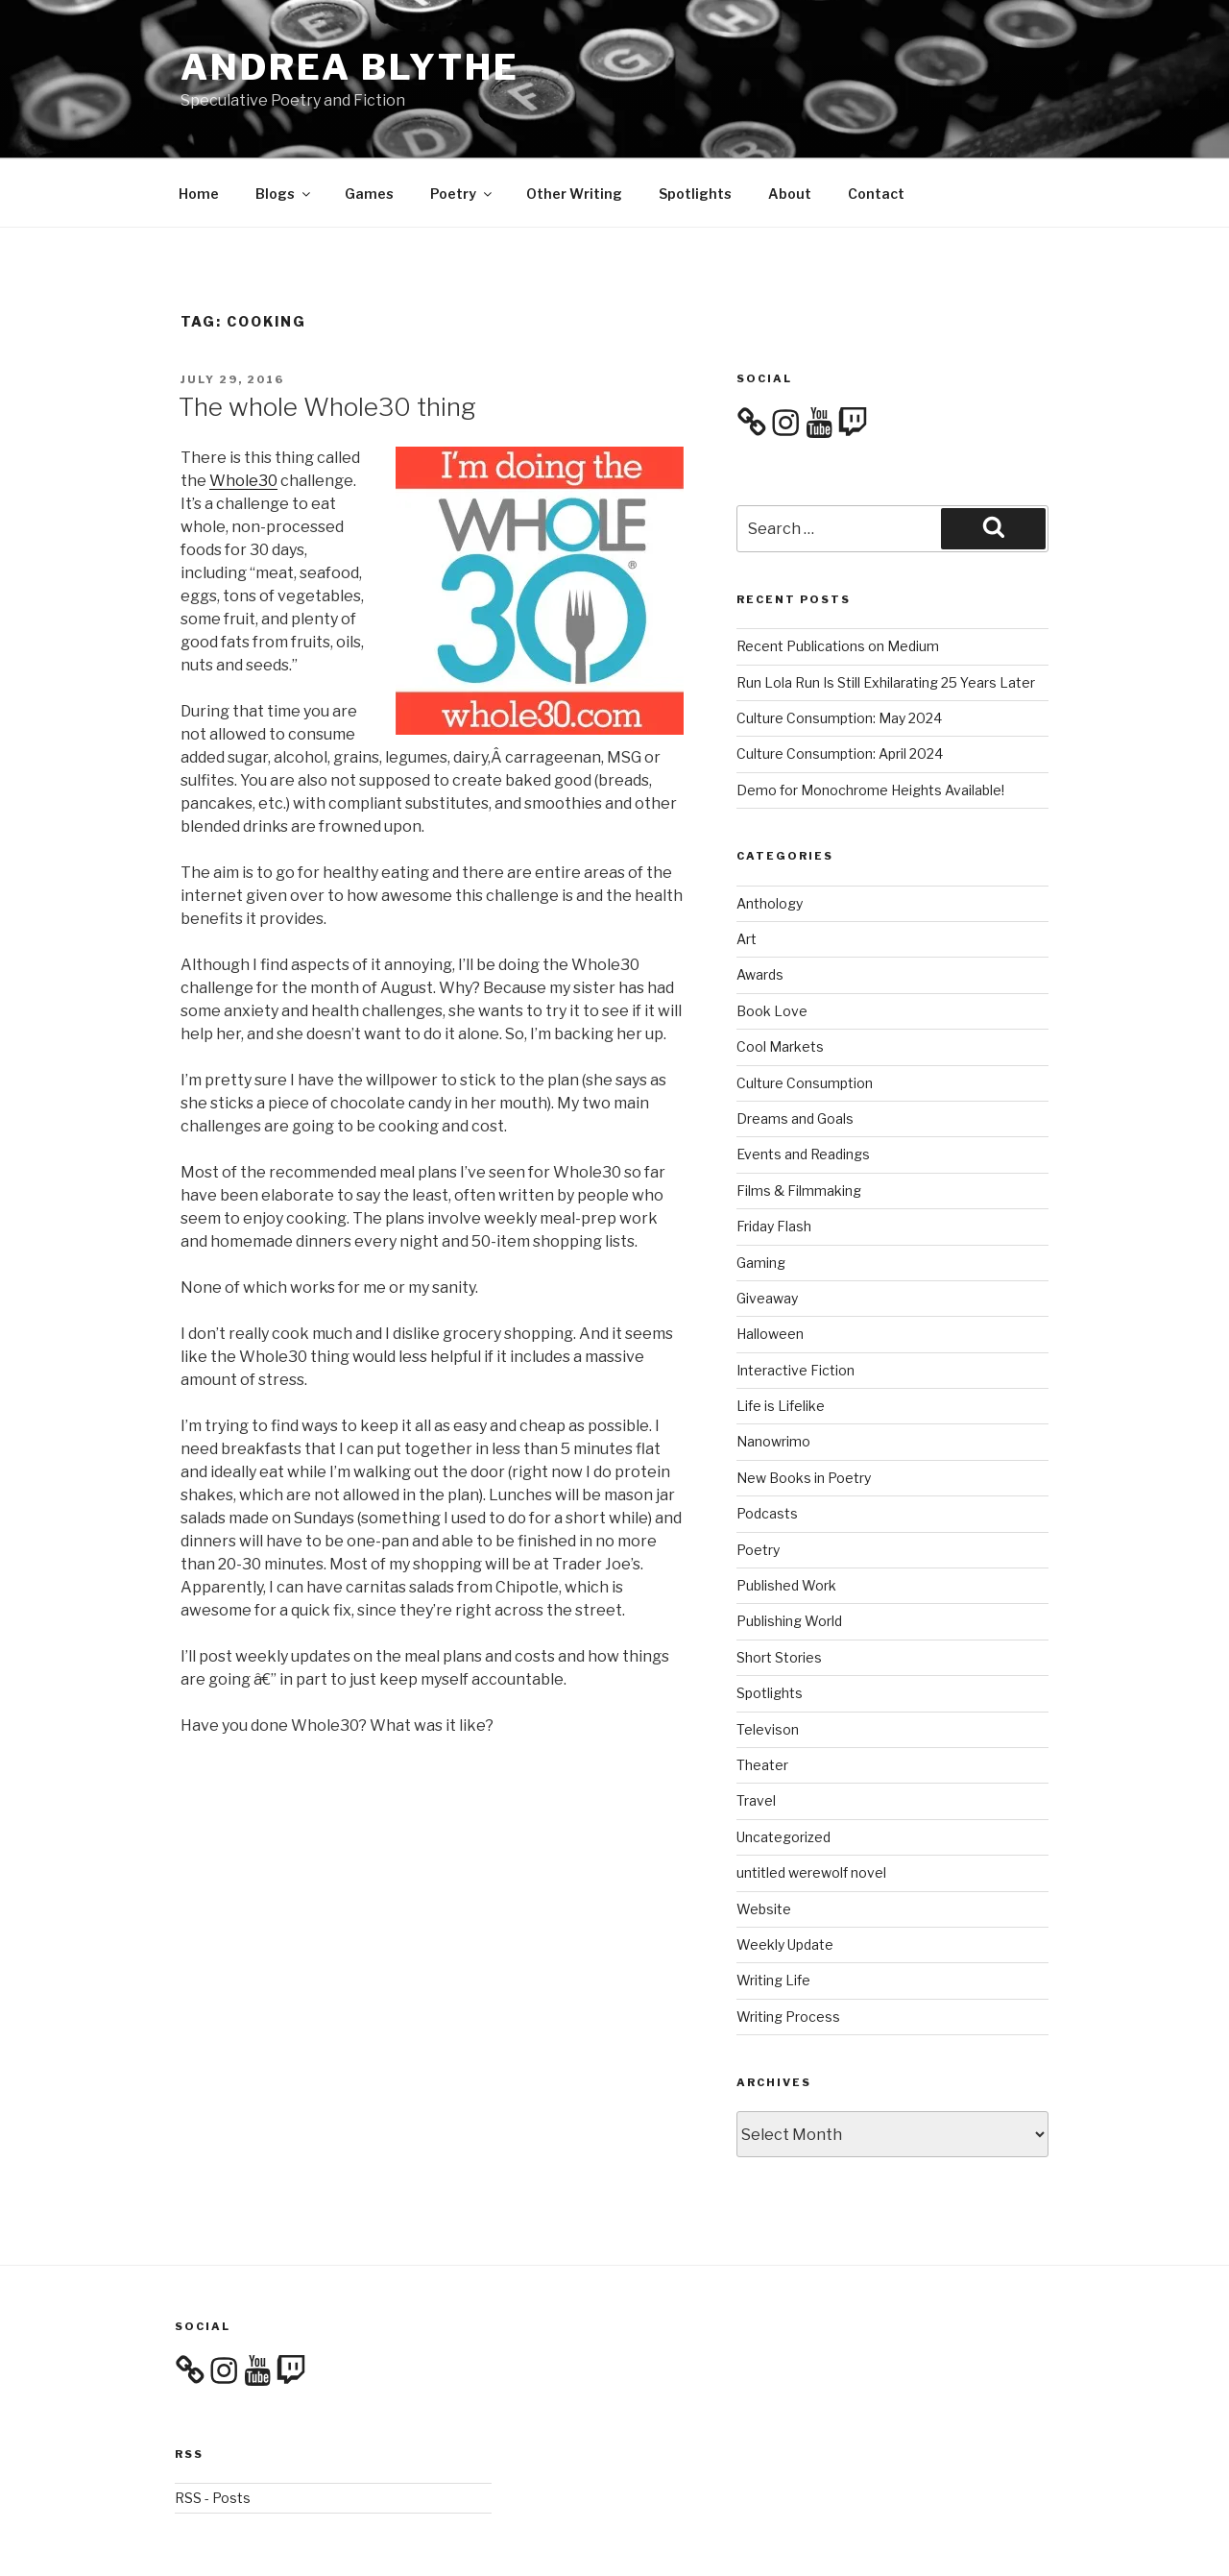  What do you see at coordinates (773, 1911) in the screenshot?
I see `Writing Life` at bounding box center [773, 1911].